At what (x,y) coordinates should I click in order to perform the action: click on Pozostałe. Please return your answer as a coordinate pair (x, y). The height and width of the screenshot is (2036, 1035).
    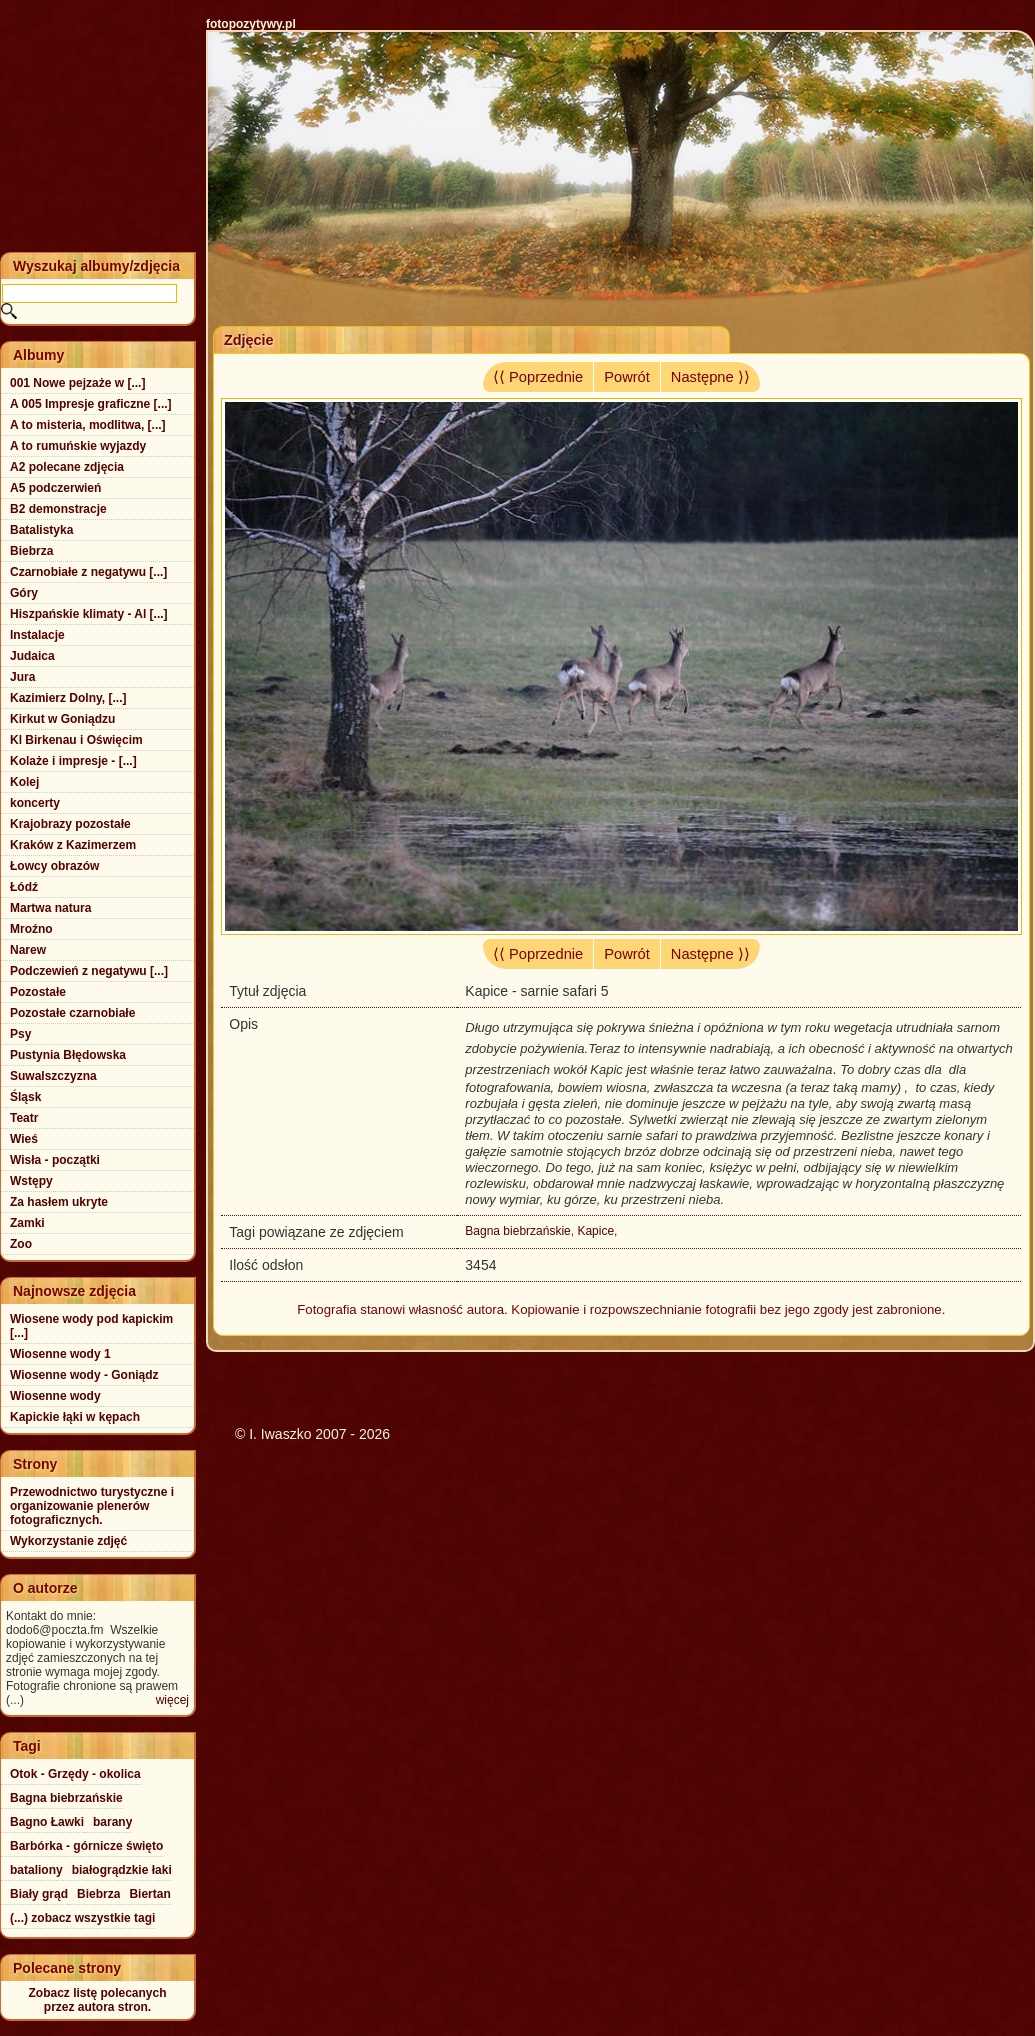
    Looking at the image, I should click on (38, 992).